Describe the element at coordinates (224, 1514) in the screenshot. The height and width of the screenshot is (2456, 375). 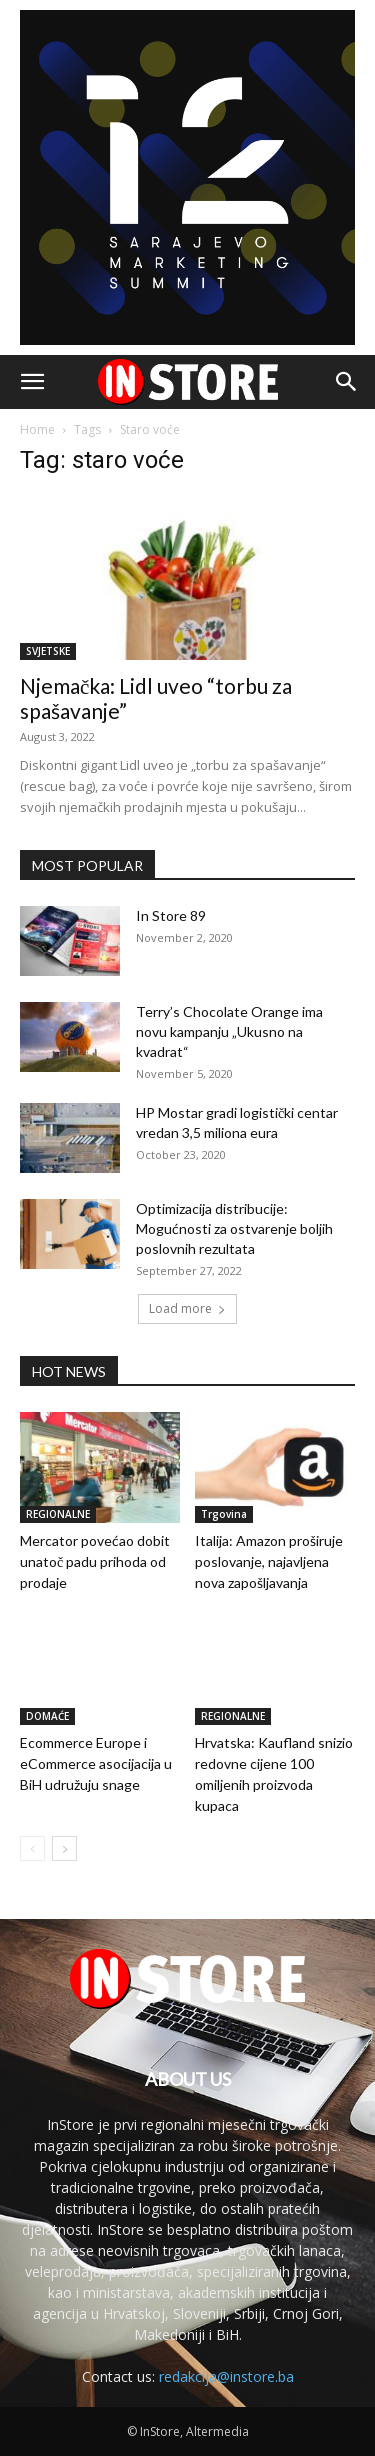
I see `Trgovina` at that location.